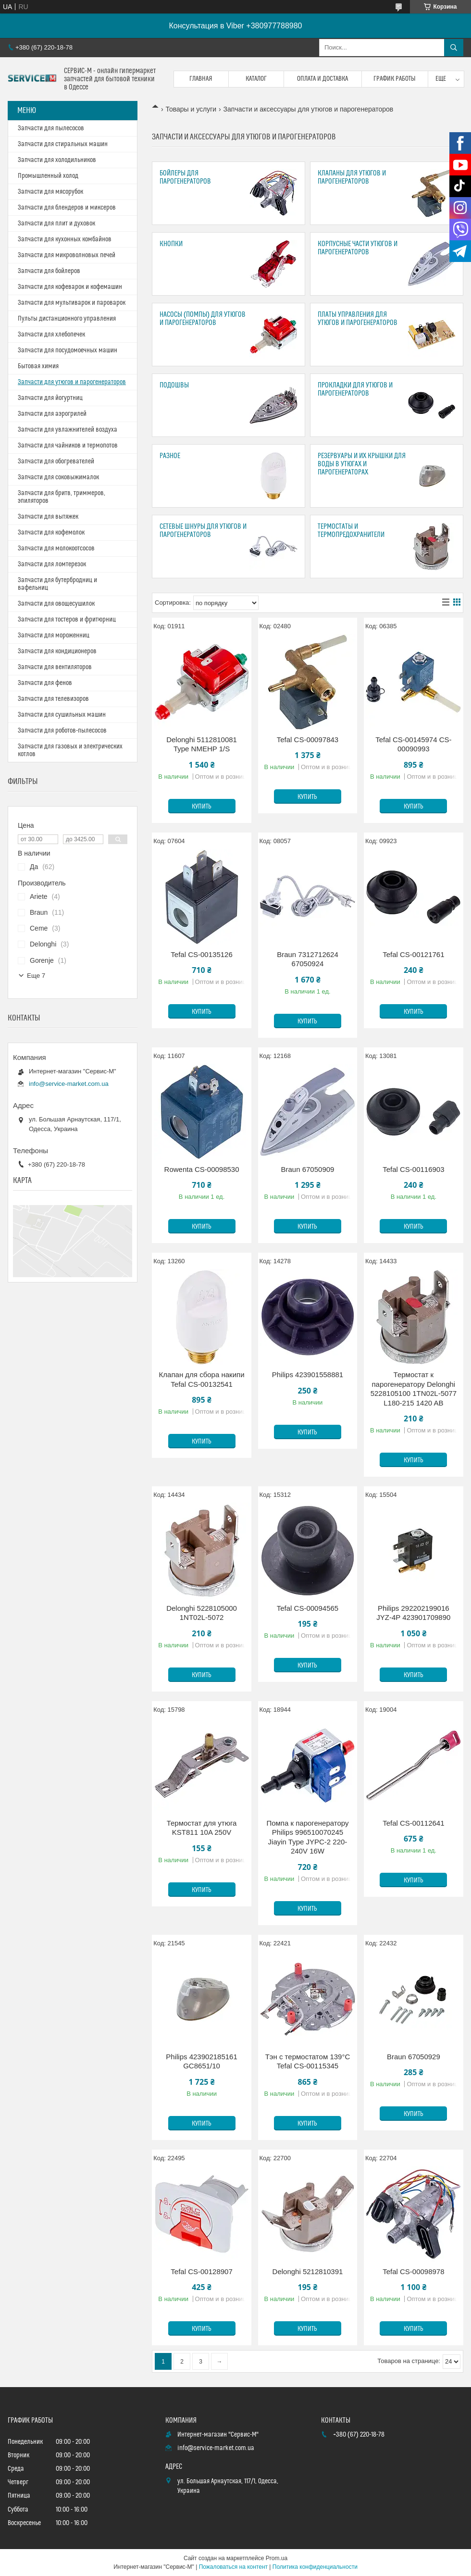  I want to click on Запчасти для соковыжималок, so click(58, 477).